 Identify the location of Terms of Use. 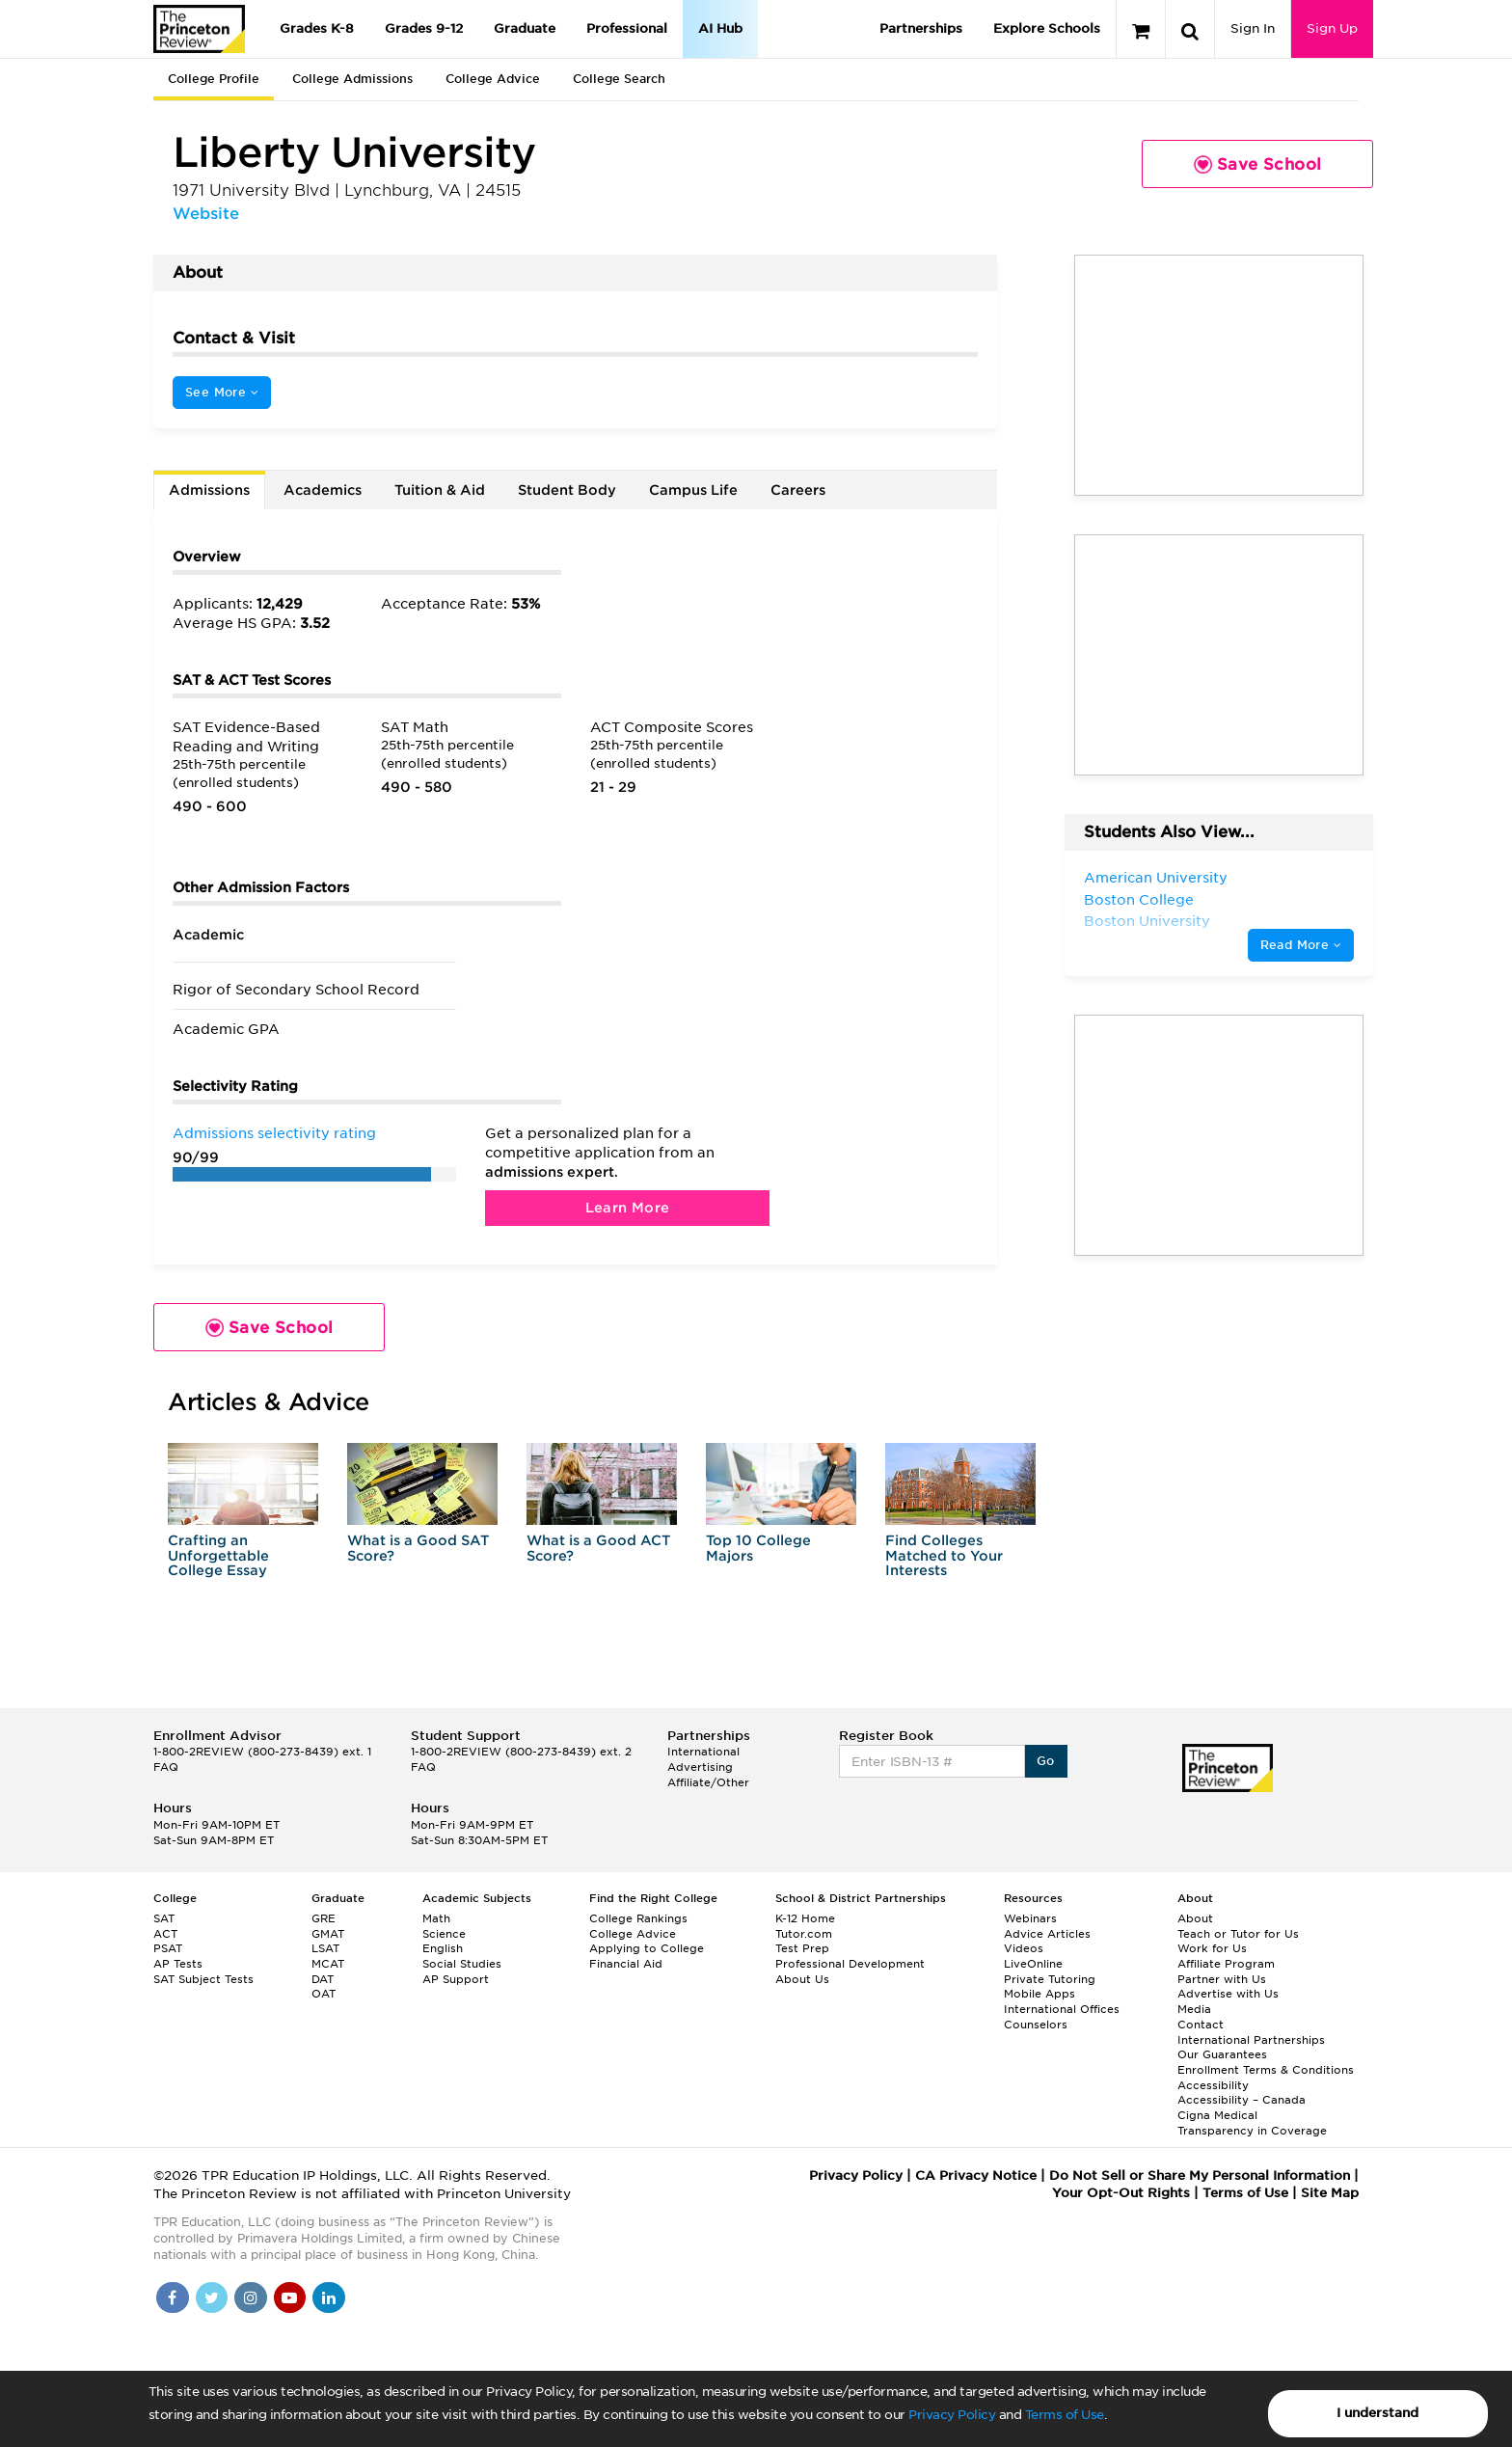
(1064, 2414).